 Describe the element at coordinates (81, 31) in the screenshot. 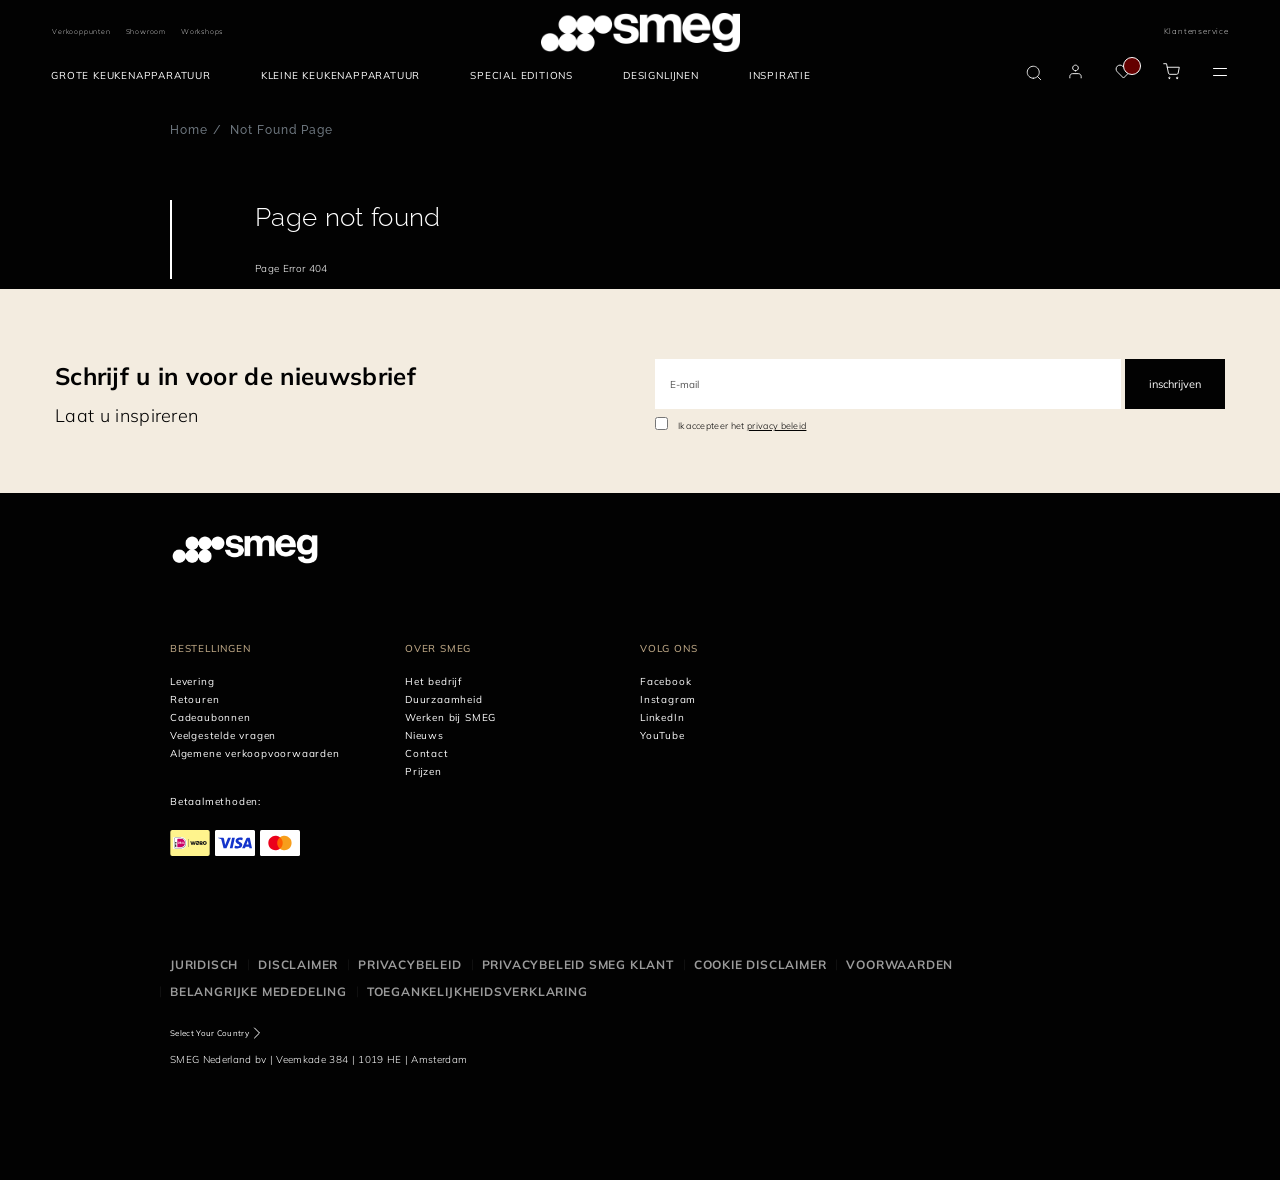

I see `Verkooppunten` at that location.